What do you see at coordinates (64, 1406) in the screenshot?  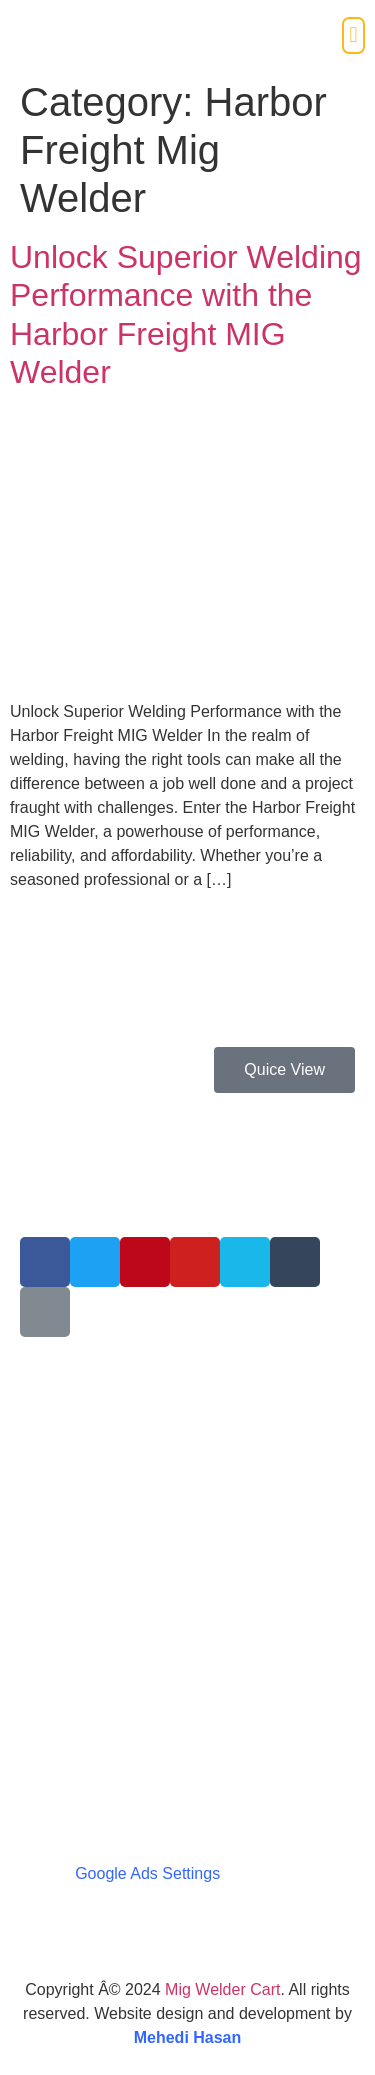 I see `Write For Us` at bounding box center [64, 1406].